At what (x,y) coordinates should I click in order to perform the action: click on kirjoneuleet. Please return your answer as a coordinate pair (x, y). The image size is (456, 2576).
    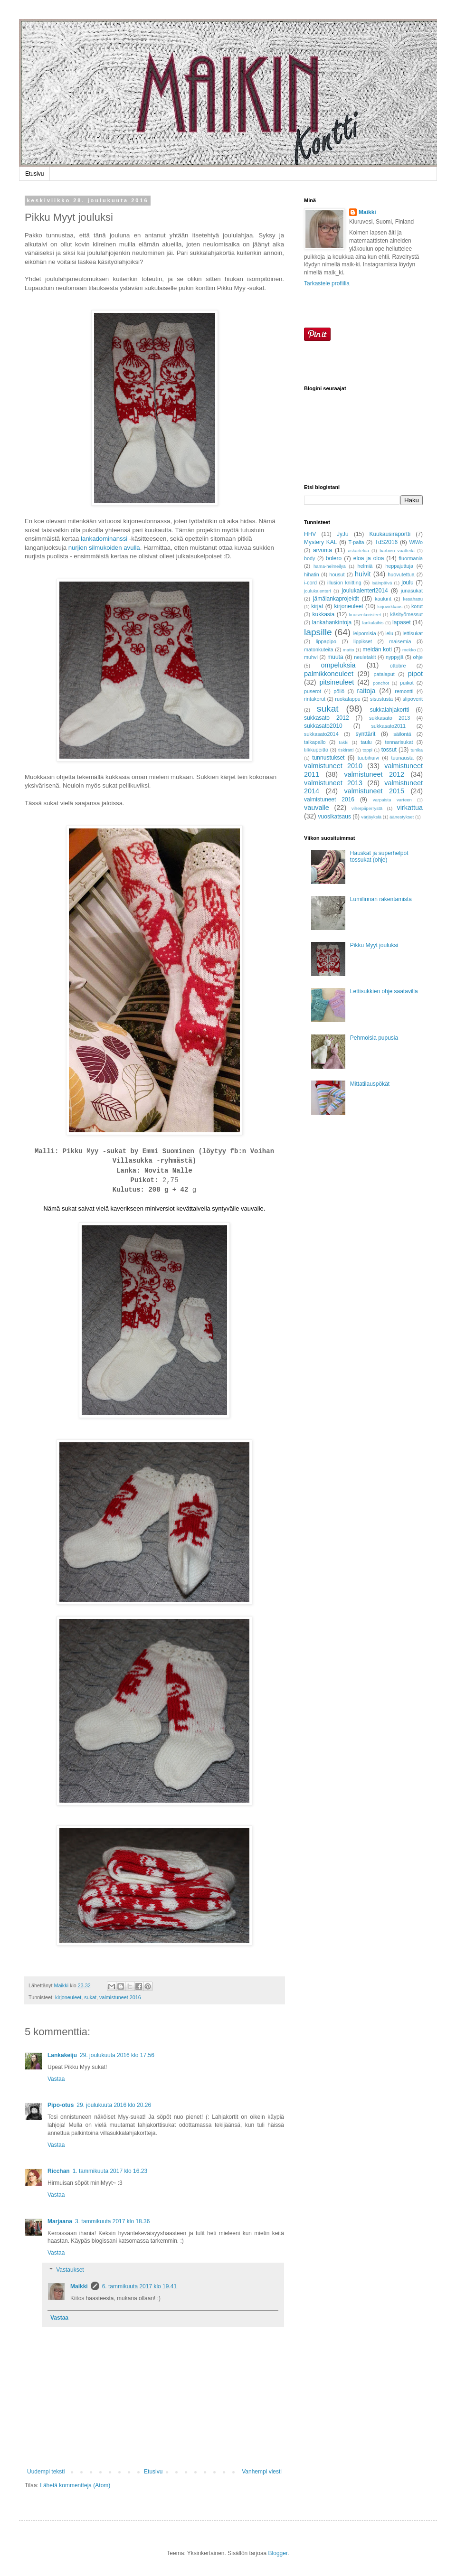
    Looking at the image, I should click on (68, 1997).